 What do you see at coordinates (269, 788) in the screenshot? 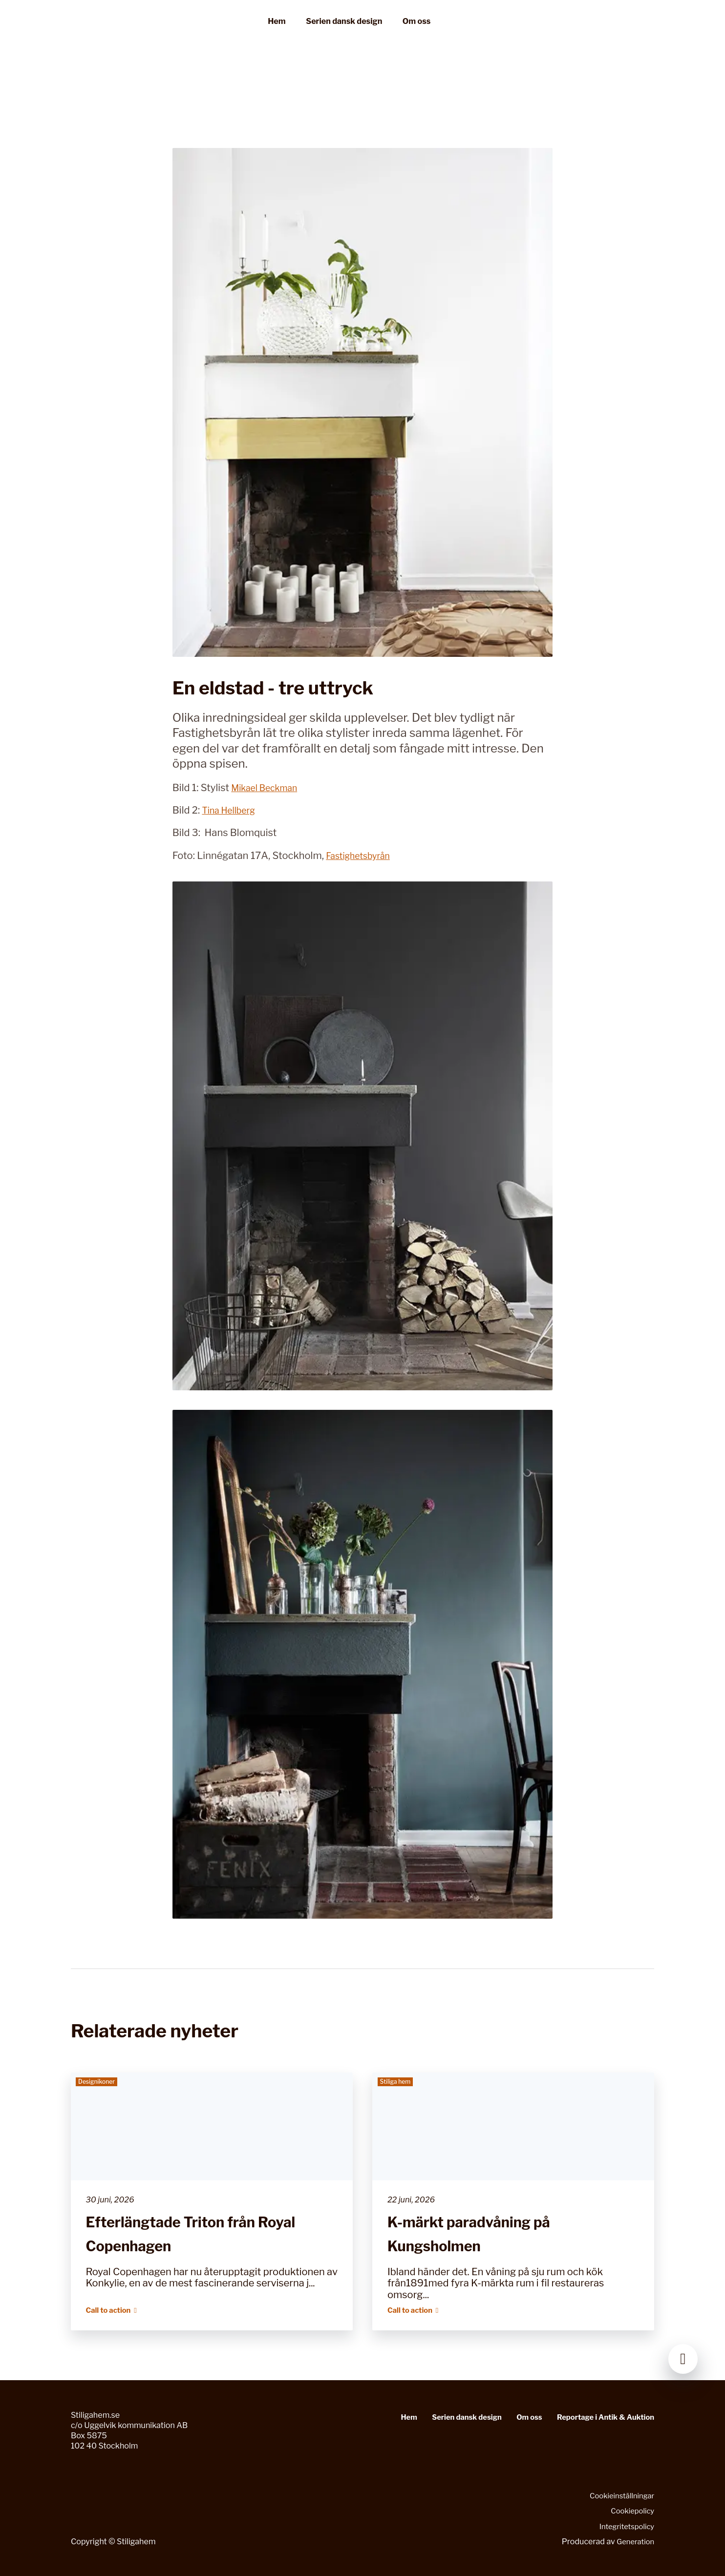
I see `Mikael Beckman` at bounding box center [269, 788].